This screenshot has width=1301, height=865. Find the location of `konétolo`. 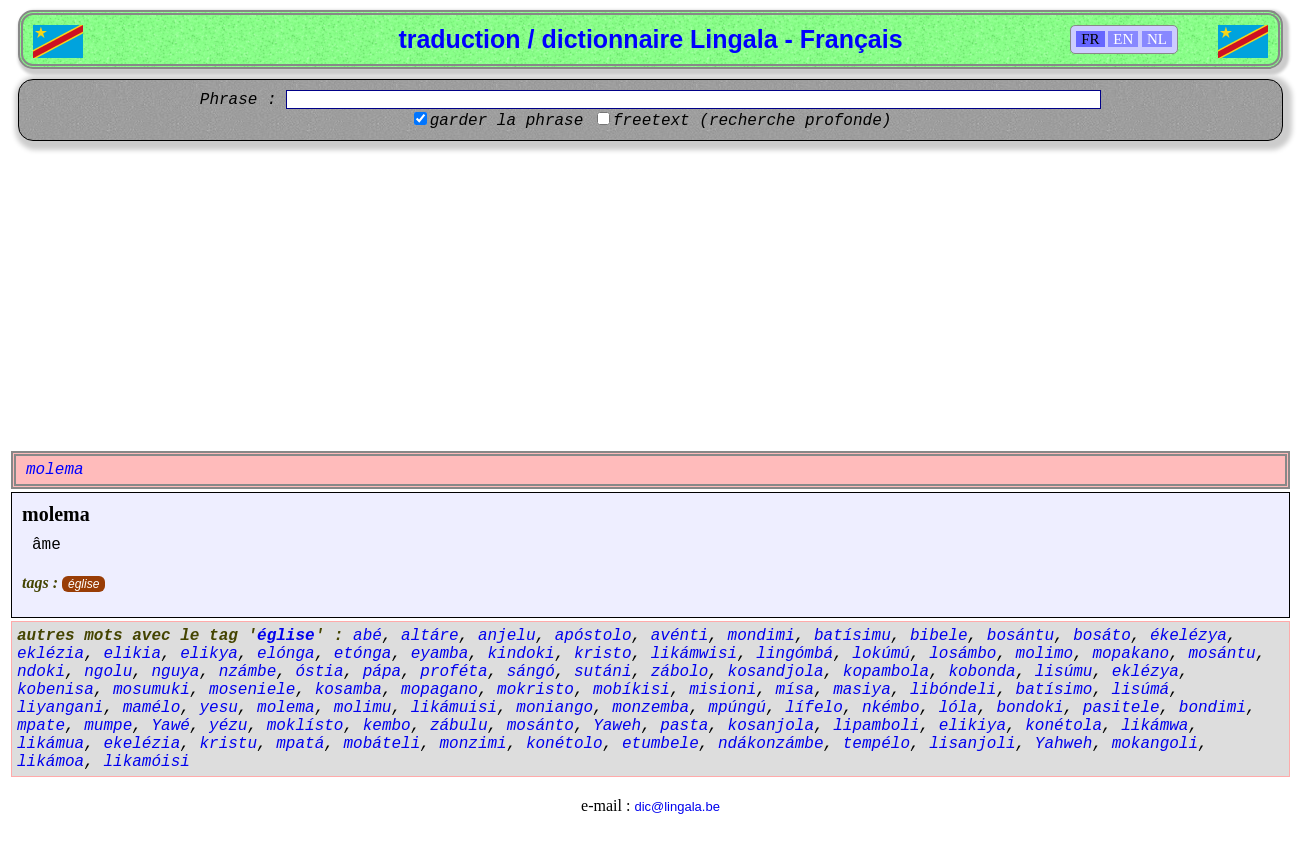

konétolo is located at coordinates (564, 744).